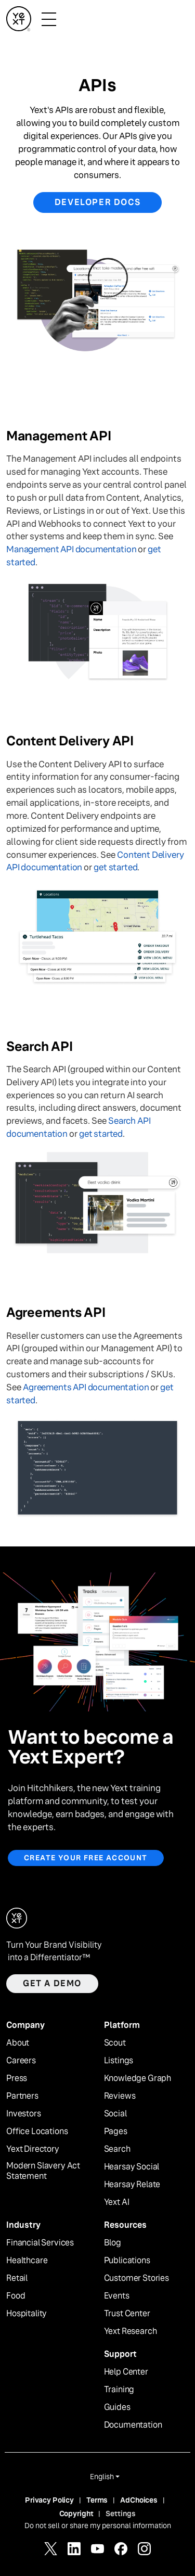 The width and height of the screenshot is (195, 2576). Describe the element at coordinates (126, 2372) in the screenshot. I see `Help Center` at that location.